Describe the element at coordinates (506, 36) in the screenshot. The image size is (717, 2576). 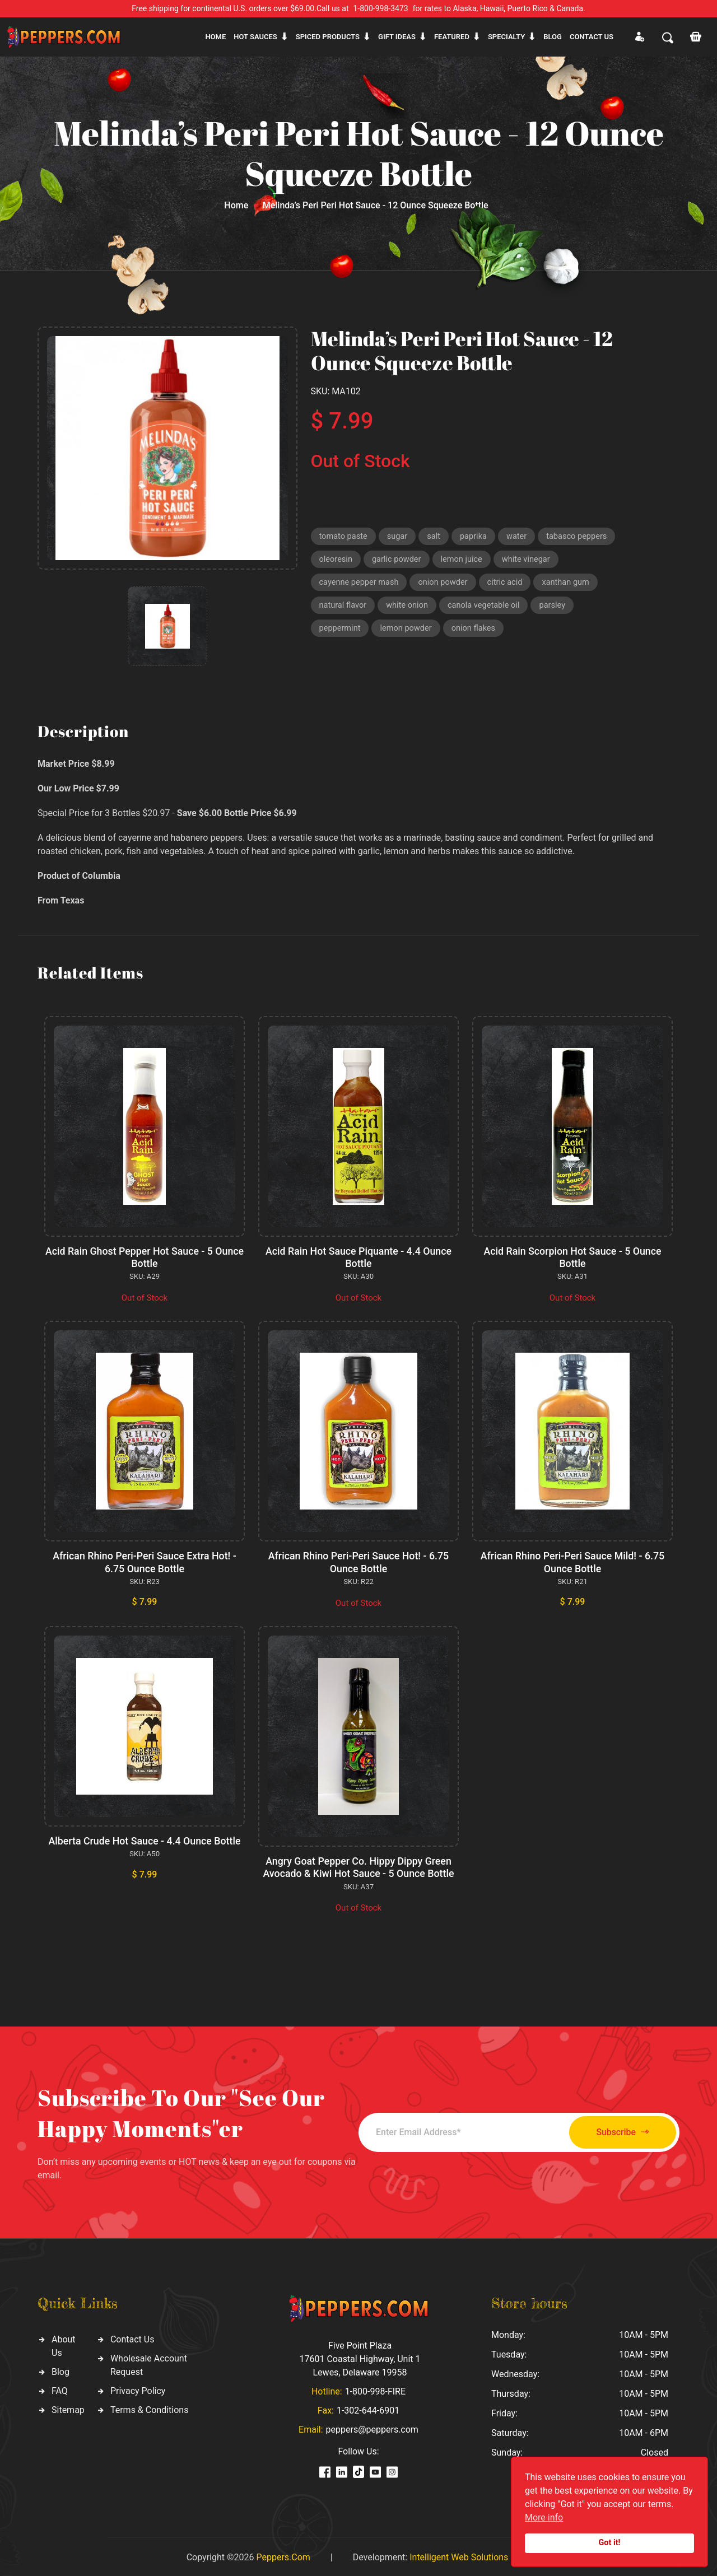
I see `Specialty` at that location.